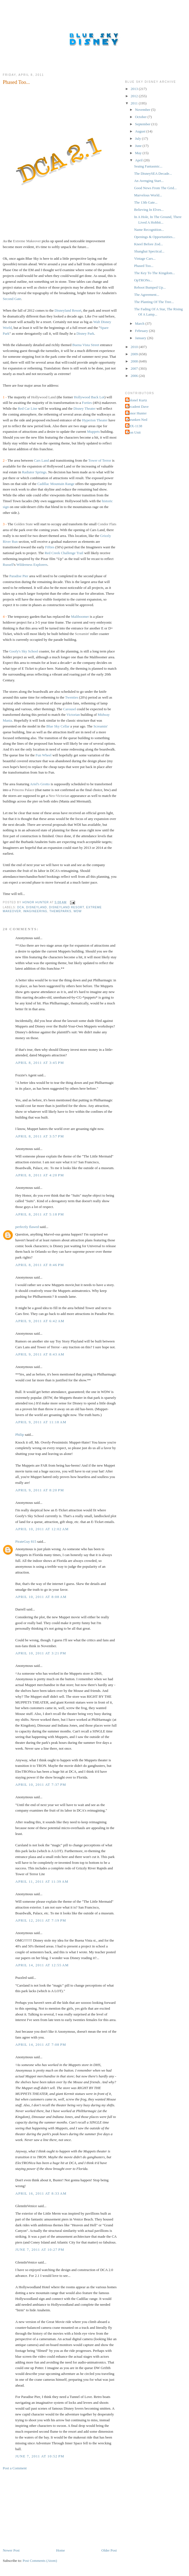 This screenshot has height=2576, width=189. What do you see at coordinates (141, 117) in the screenshot?
I see `October` at bounding box center [141, 117].